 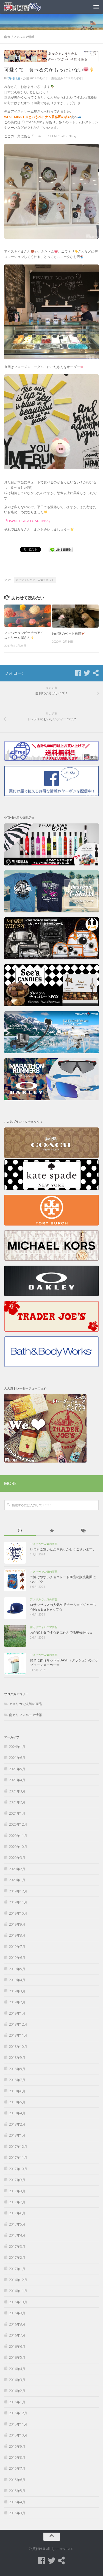 What do you see at coordinates (17, 1746) in the screenshot?
I see `2024年1月` at bounding box center [17, 1746].